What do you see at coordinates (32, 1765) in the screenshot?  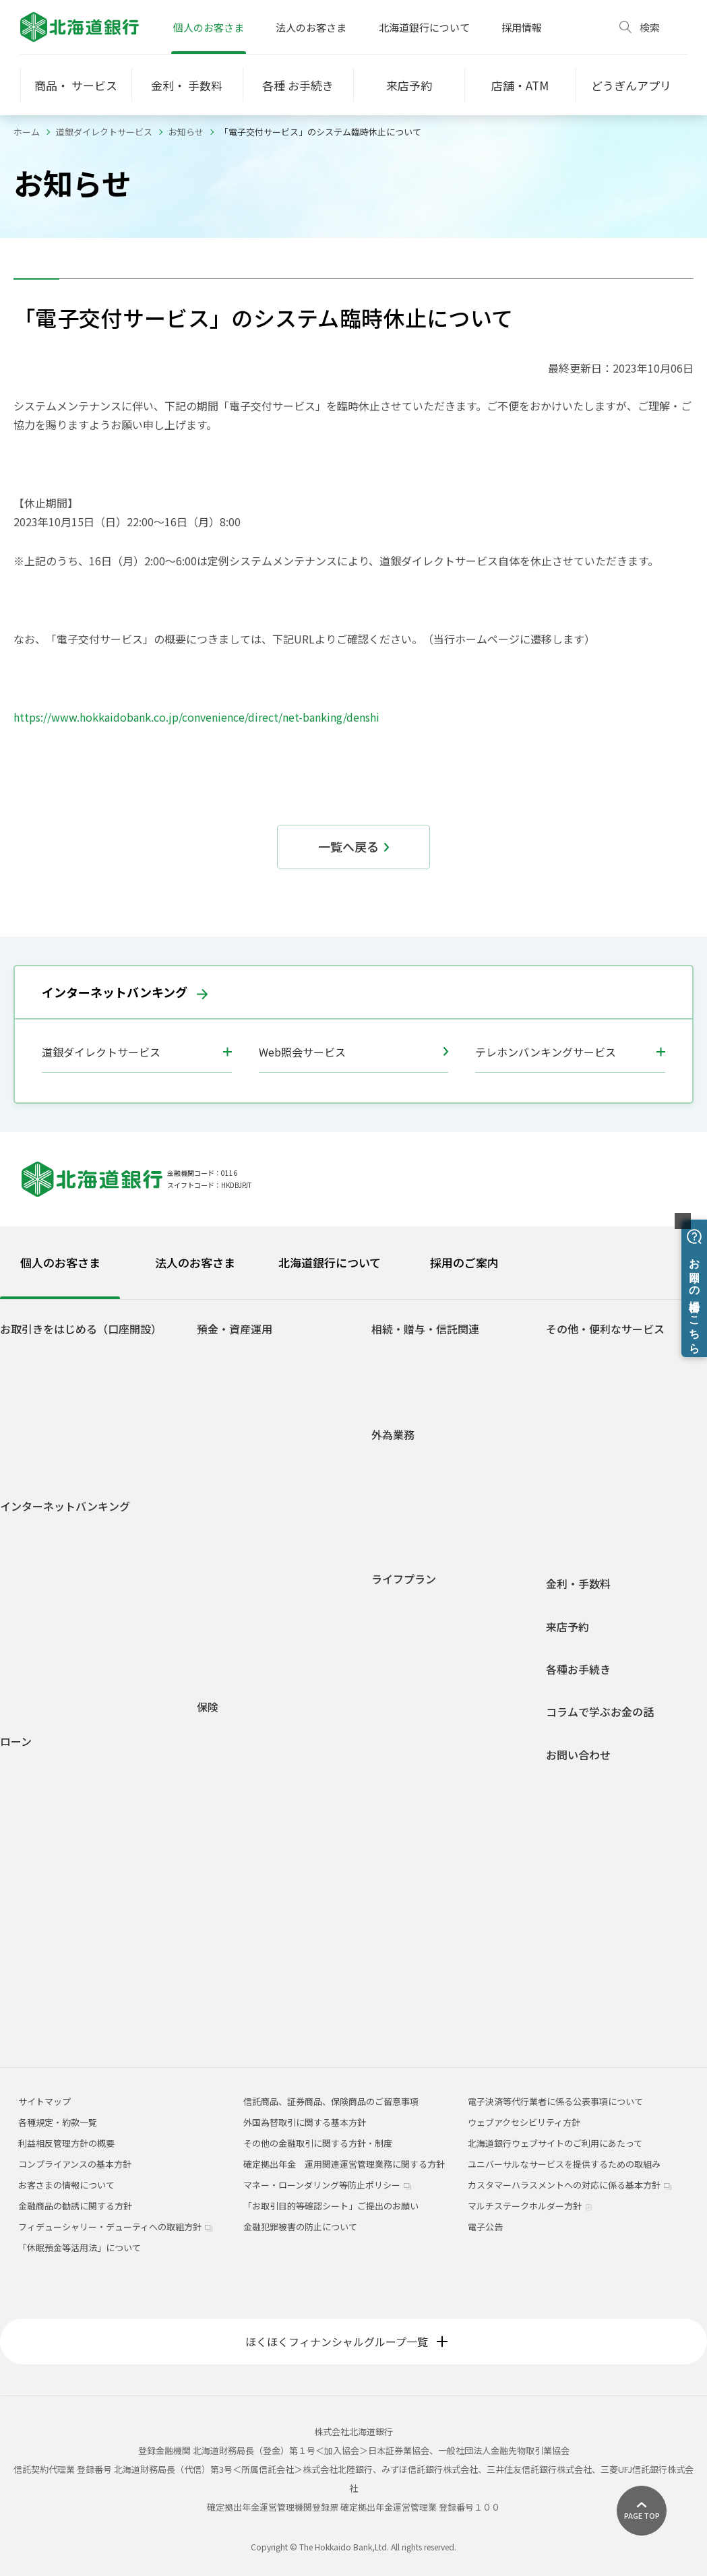 I see `住宅ローン` at bounding box center [32, 1765].